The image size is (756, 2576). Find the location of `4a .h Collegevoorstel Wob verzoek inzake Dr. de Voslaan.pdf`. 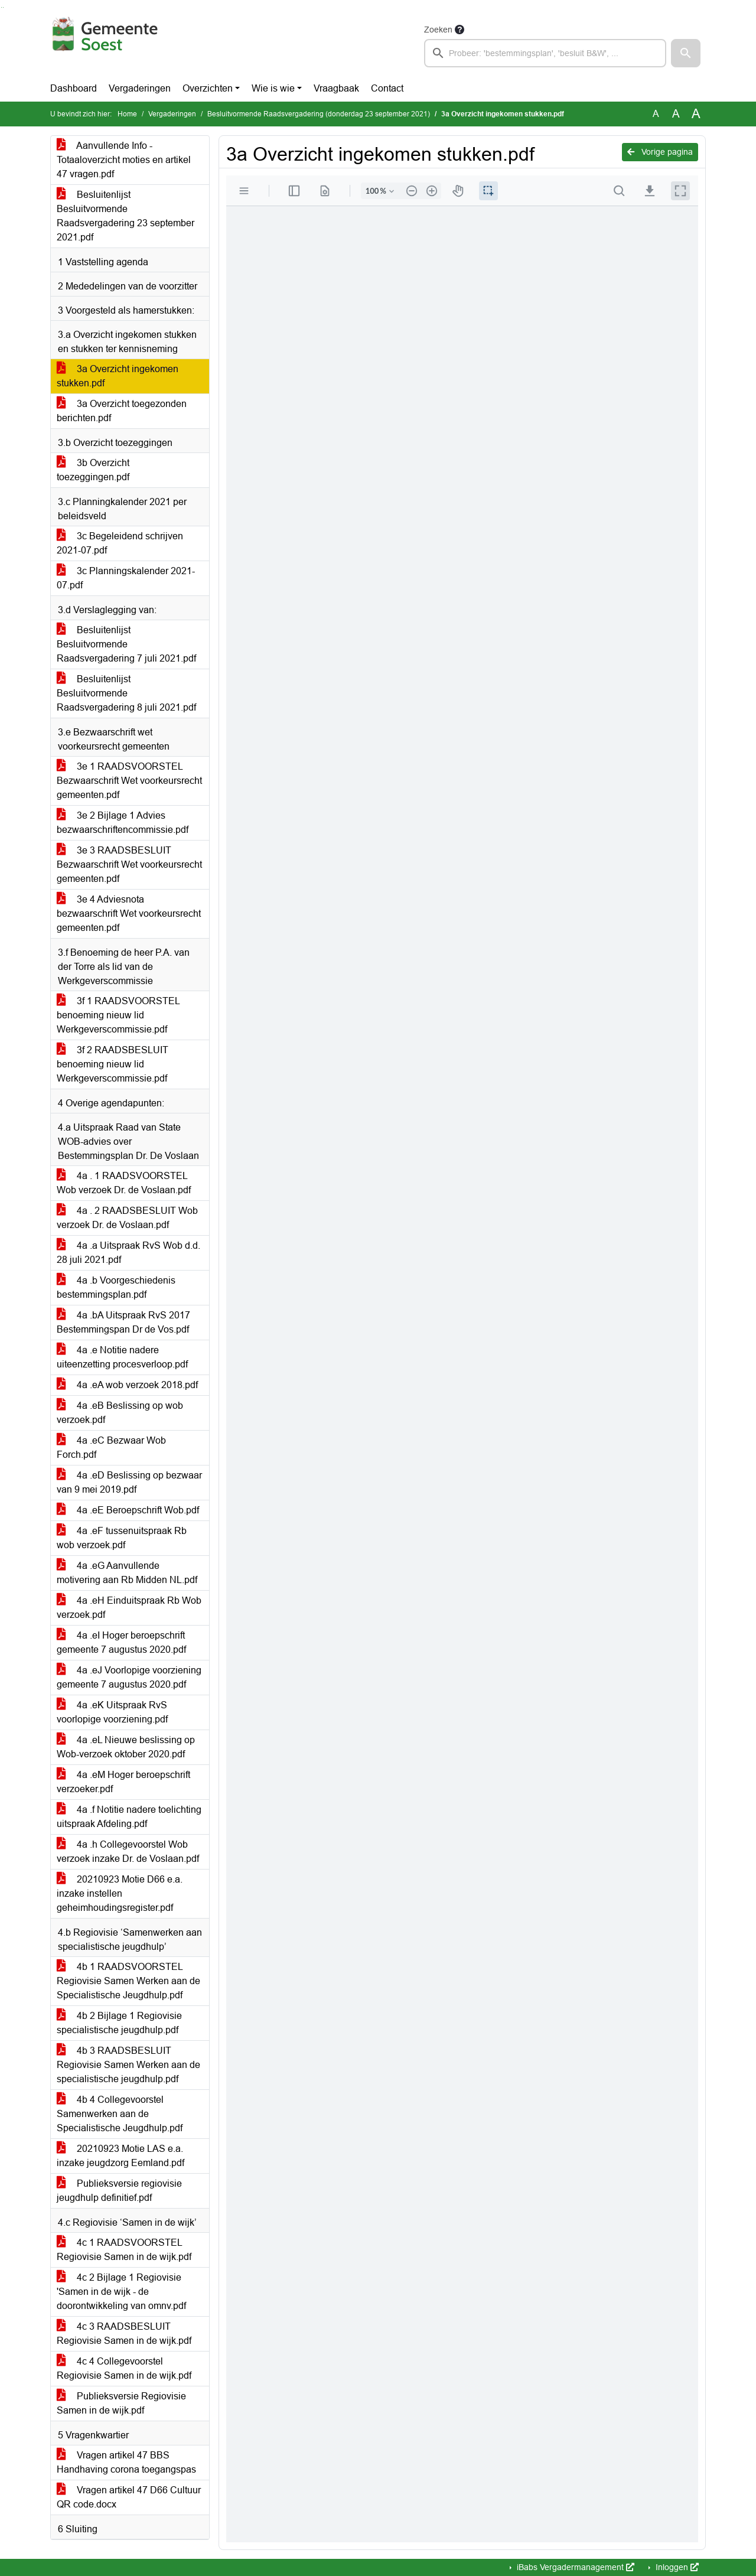

4a .h Collegevoorstel Wob verzoek inzake Dr. de Voslaan.pdf is located at coordinates (128, 1851).